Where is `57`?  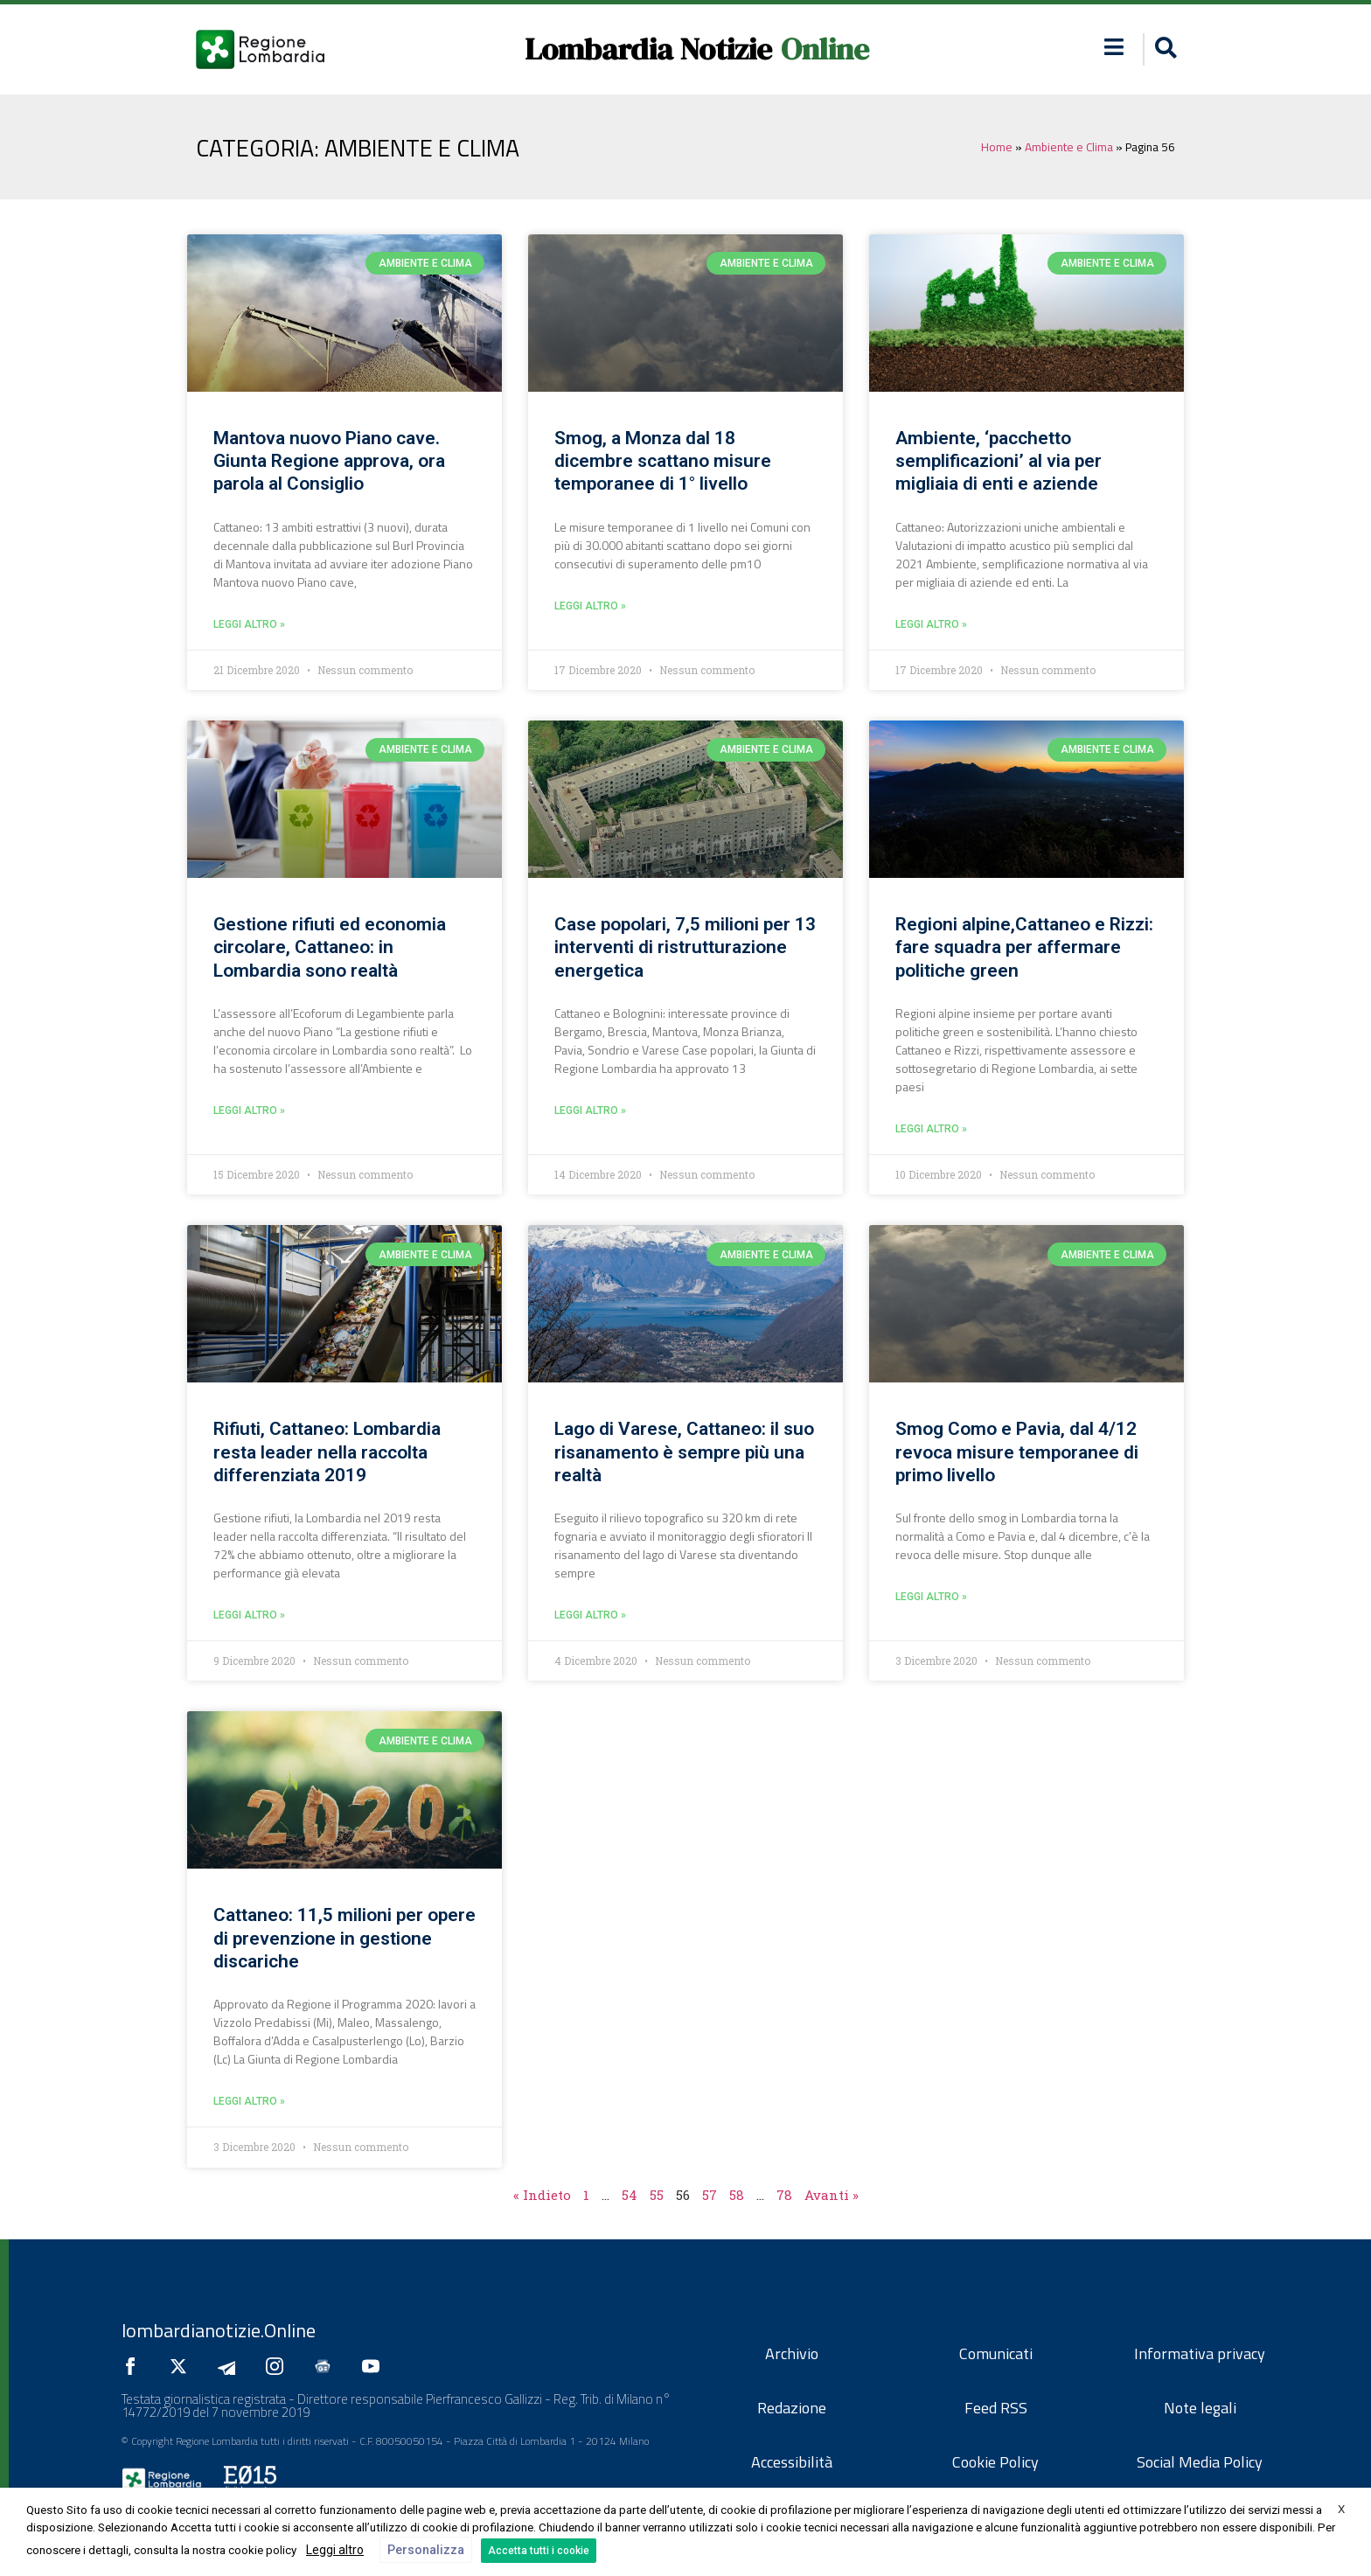
57 is located at coordinates (709, 2195).